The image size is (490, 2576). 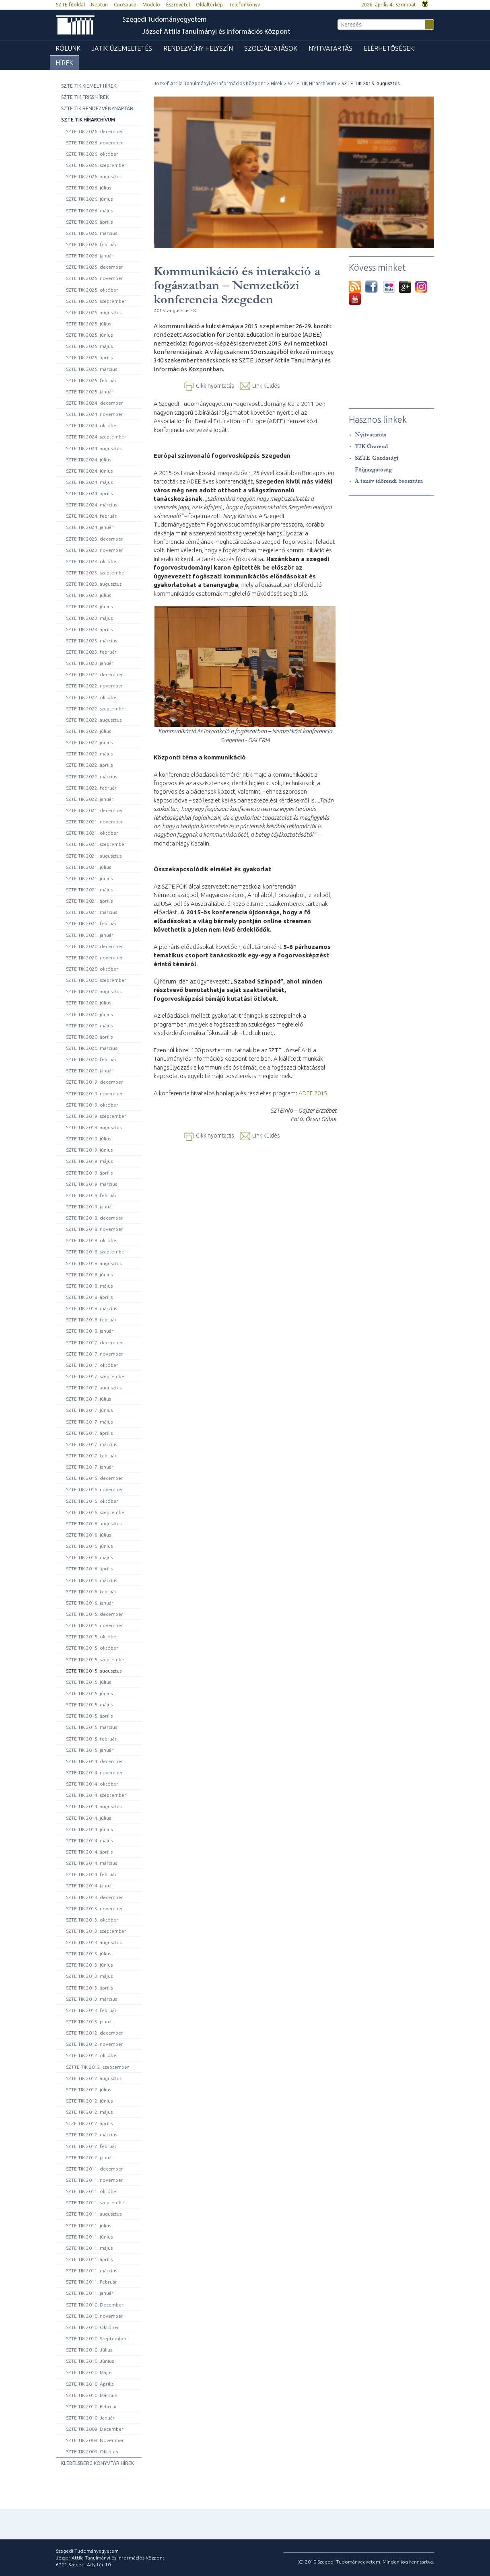 What do you see at coordinates (89, 900) in the screenshot?
I see `SZTE TIK 2021. április` at bounding box center [89, 900].